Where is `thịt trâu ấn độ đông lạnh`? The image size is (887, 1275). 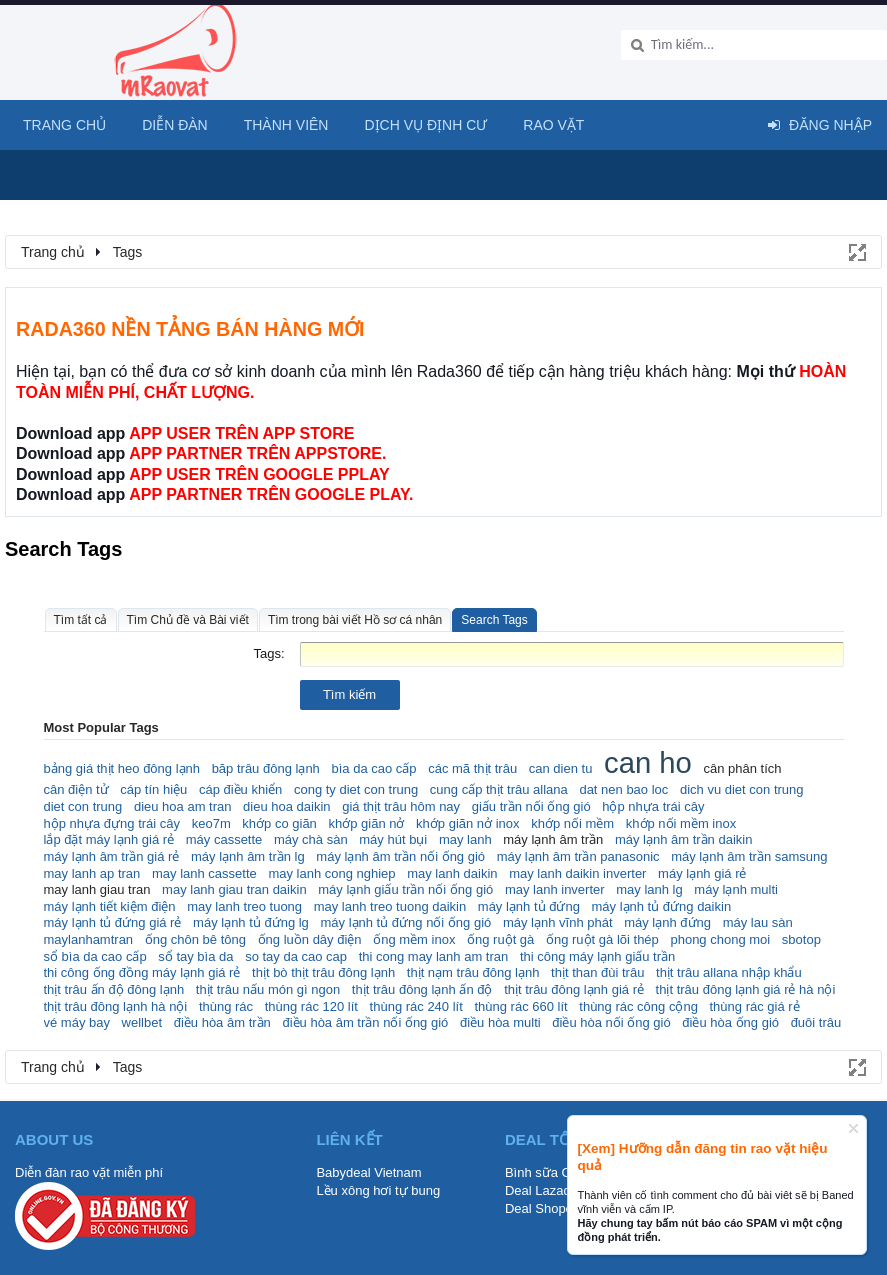
thịt trâu ấn độ đông lạnh is located at coordinates (114, 989).